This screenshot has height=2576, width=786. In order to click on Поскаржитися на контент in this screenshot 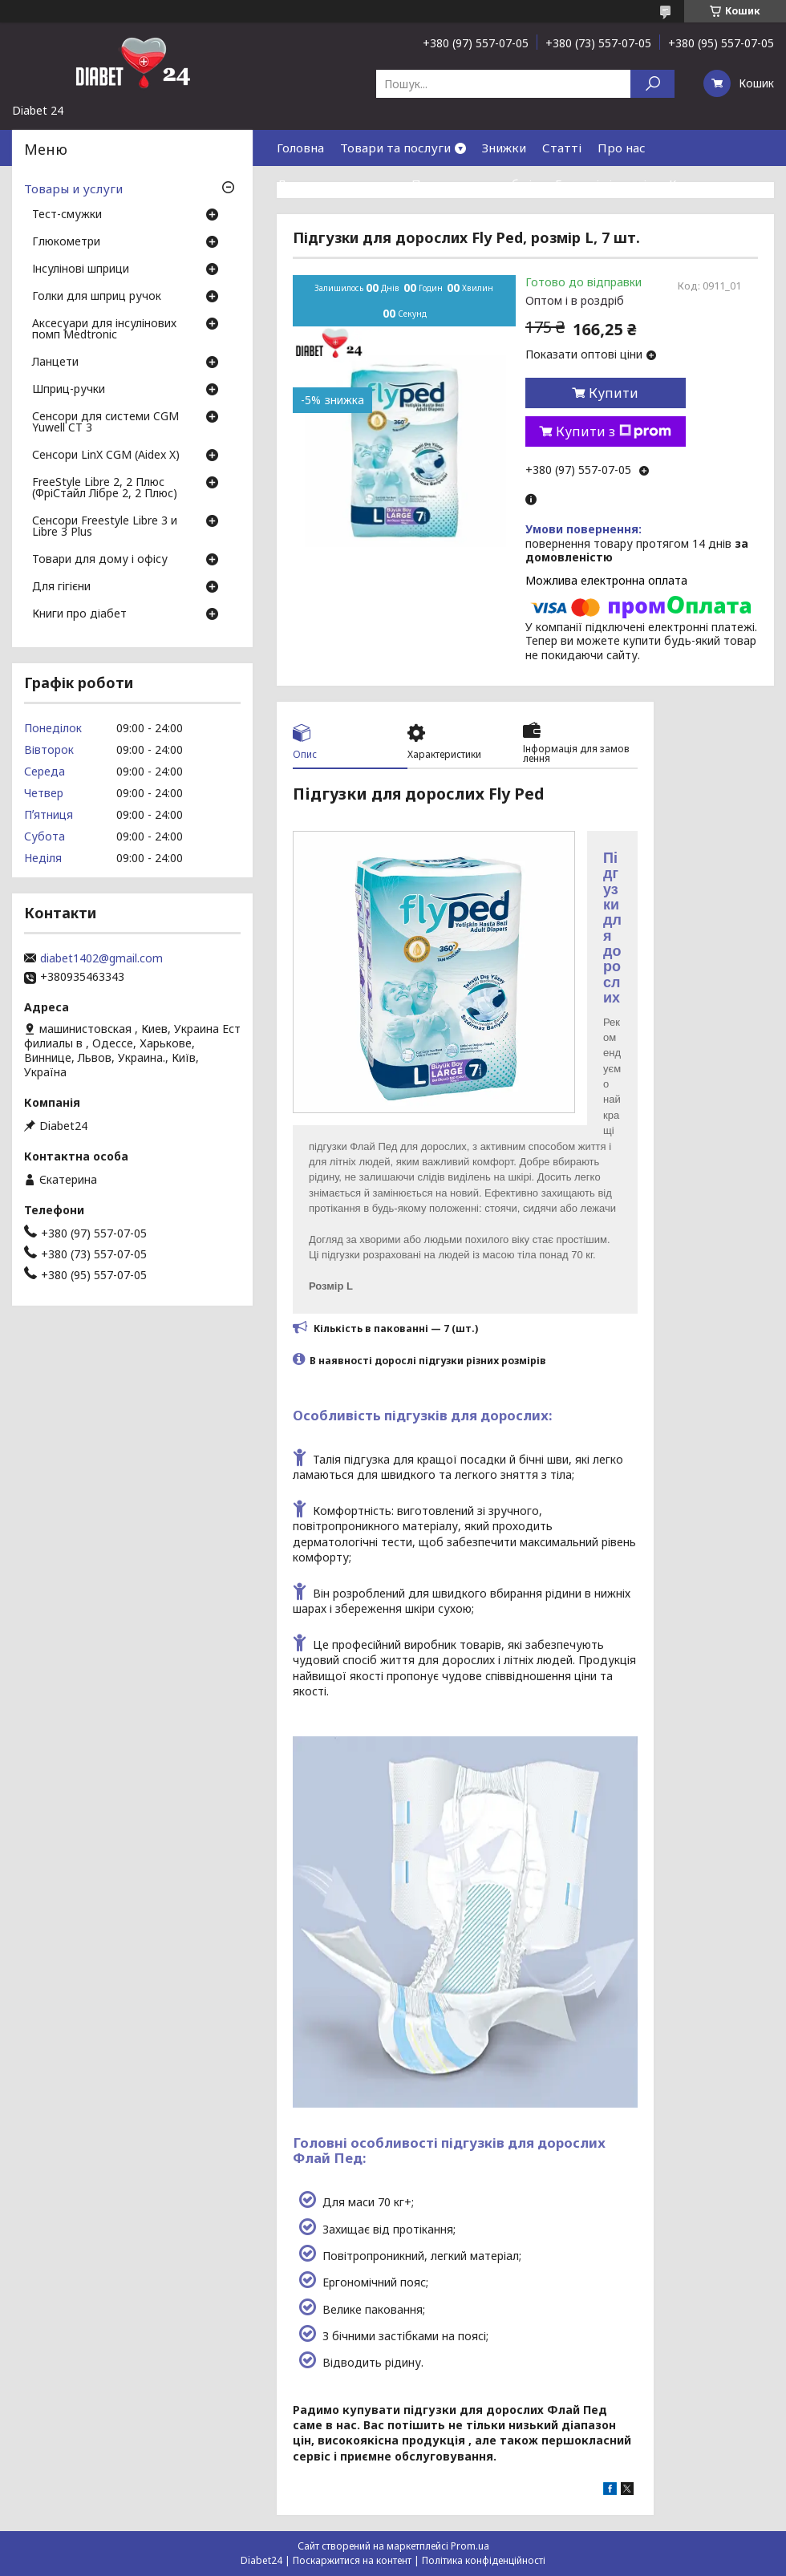, I will do `click(352, 2560)`.